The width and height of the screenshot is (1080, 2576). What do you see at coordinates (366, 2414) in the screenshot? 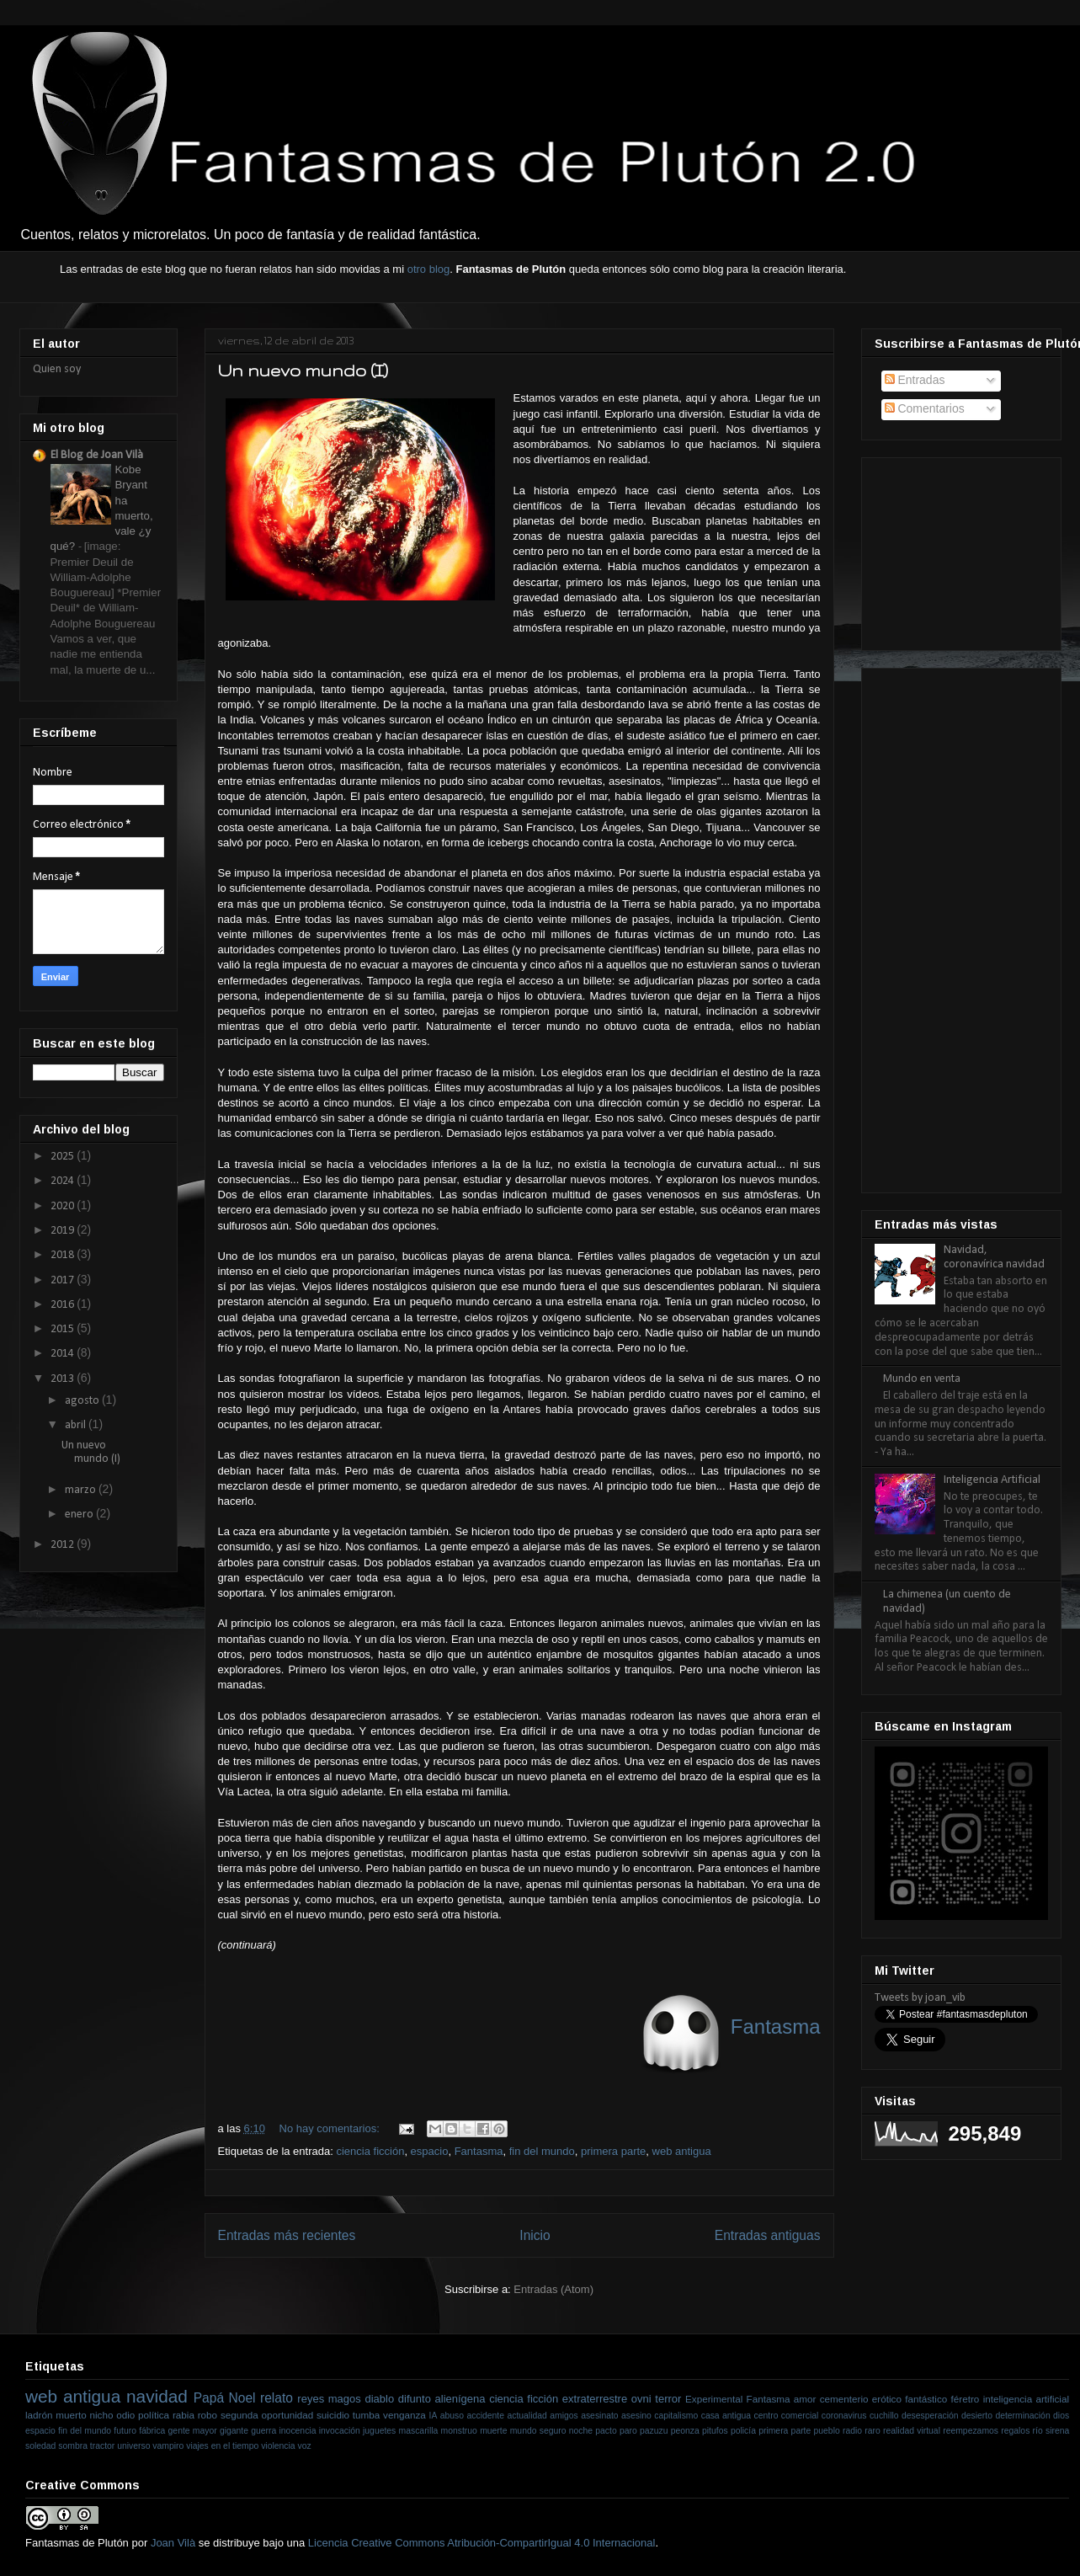
I see `tumba` at bounding box center [366, 2414].